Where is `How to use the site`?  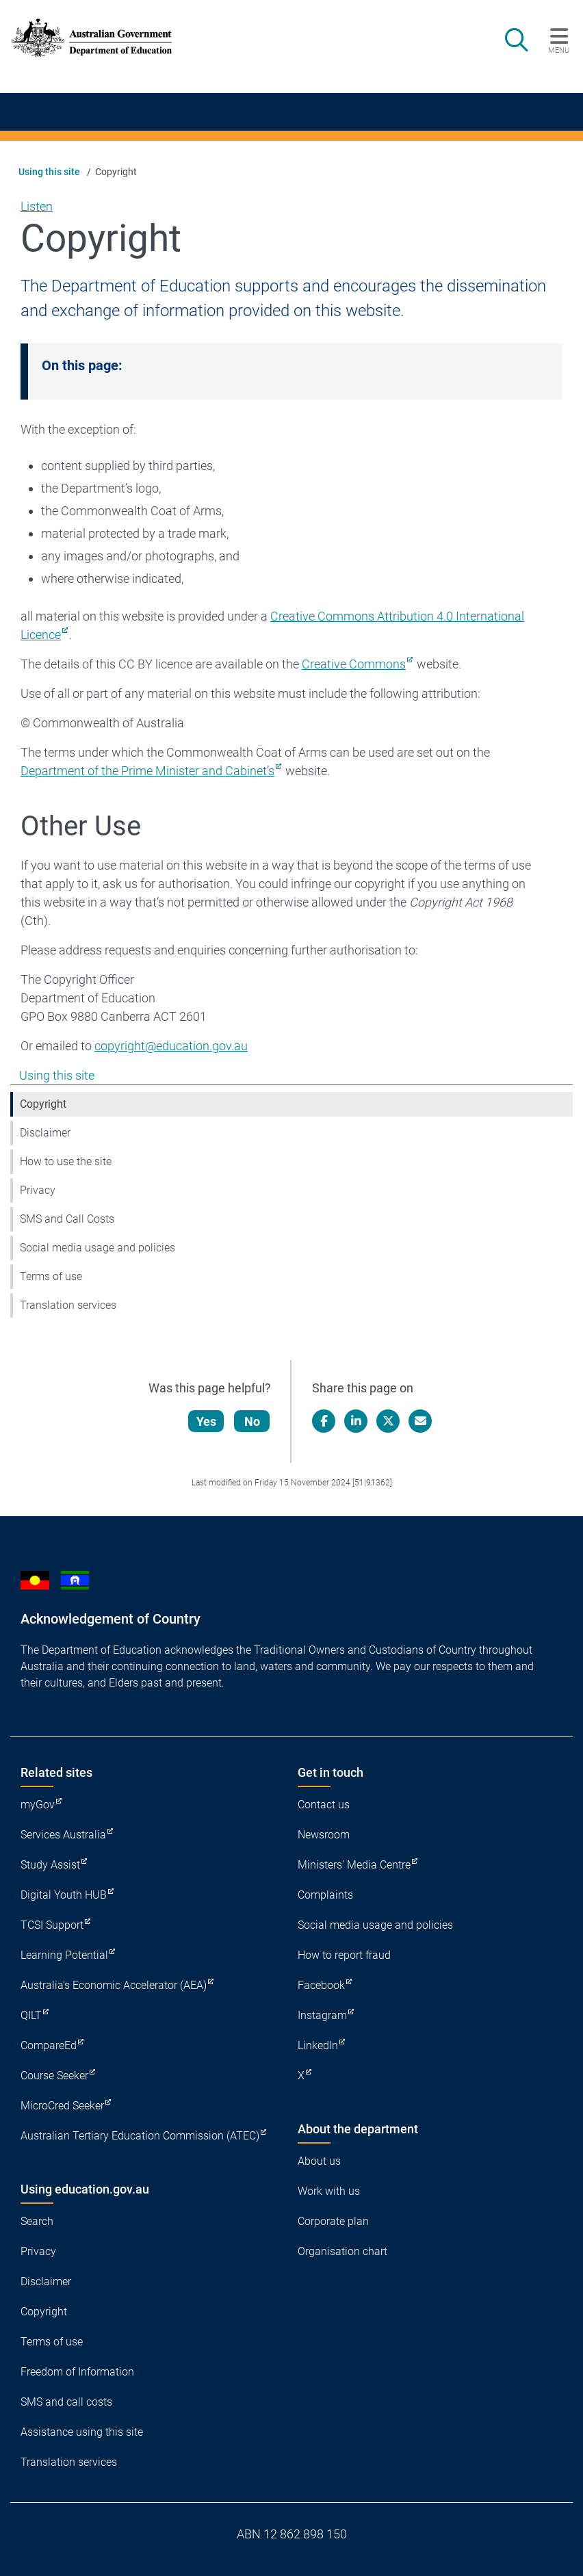
How to use the site is located at coordinates (66, 1161).